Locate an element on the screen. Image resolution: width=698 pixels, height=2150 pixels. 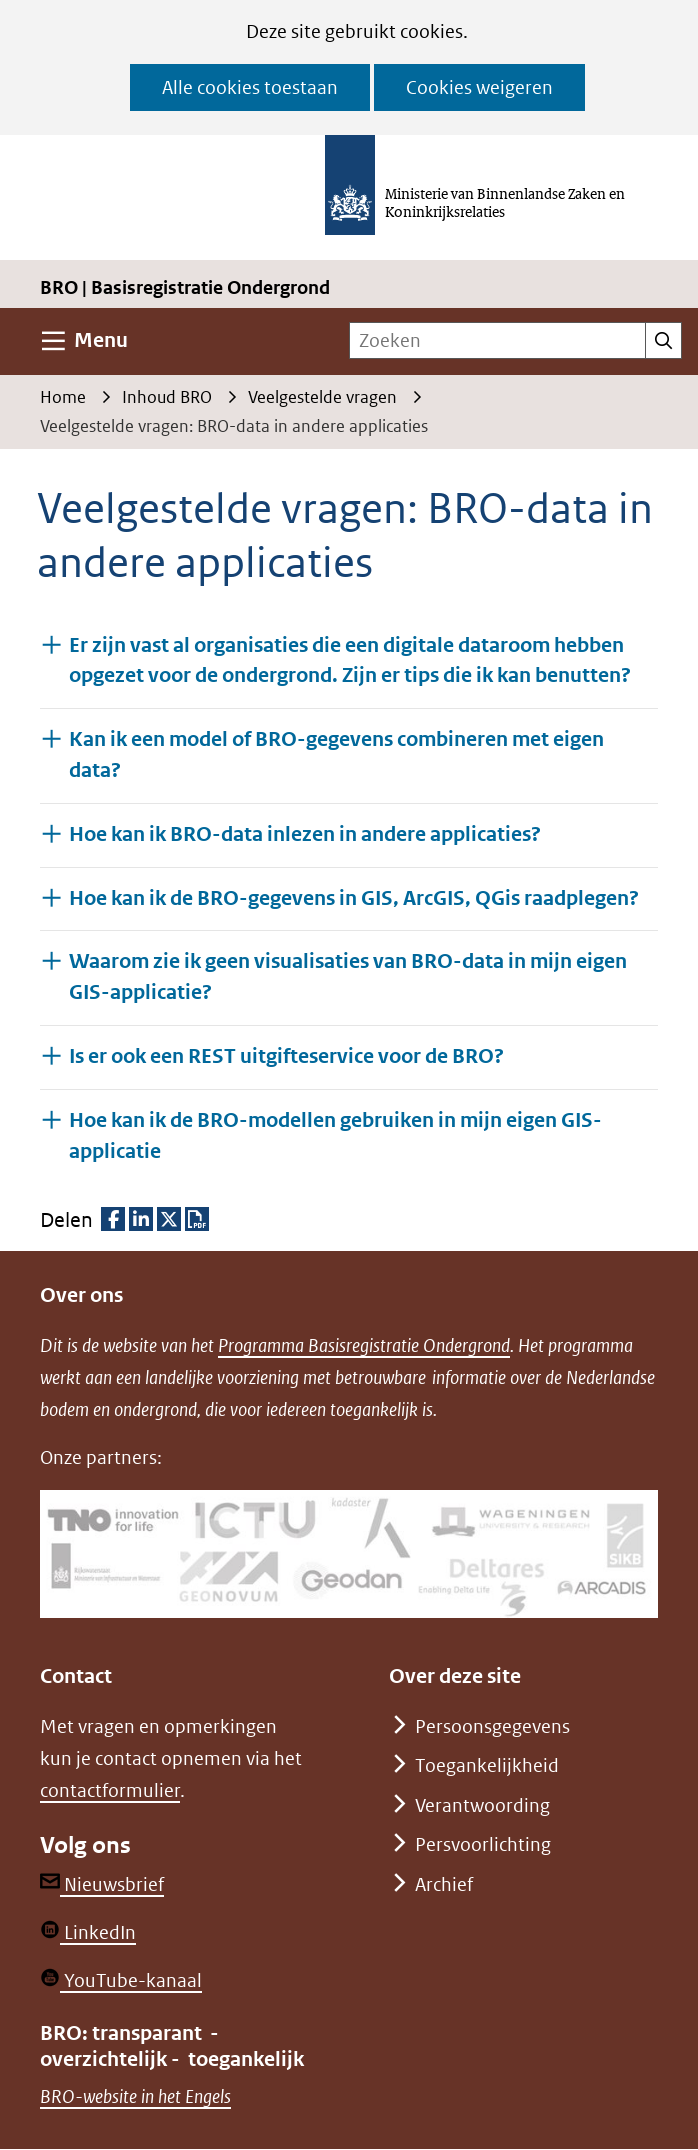
Waarom zie ik geen visualisaties van BRO-data in mijn eigen GIS-applicatie? [button] is located at coordinates (348, 977).